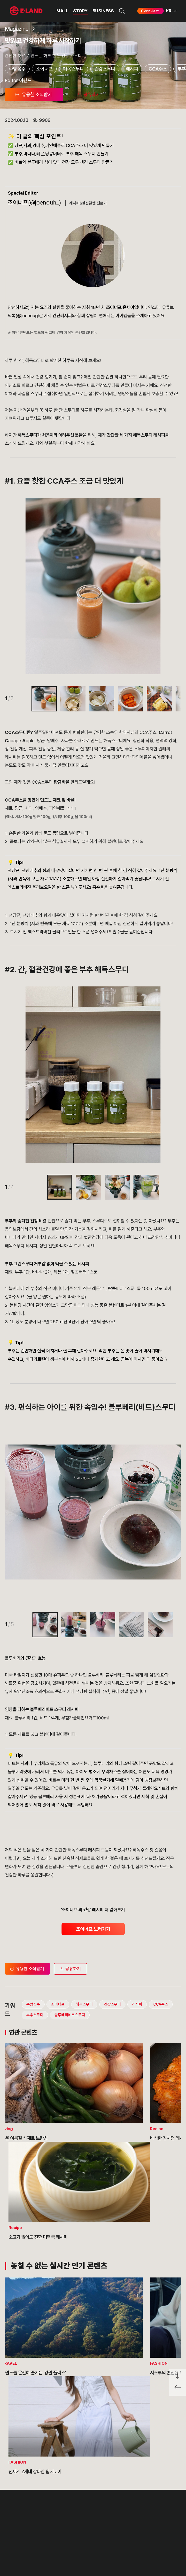  What do you see at coordinates (149, 11) in the screenshot?
I see `APP 다운로드` at bounding box center [149, 11].